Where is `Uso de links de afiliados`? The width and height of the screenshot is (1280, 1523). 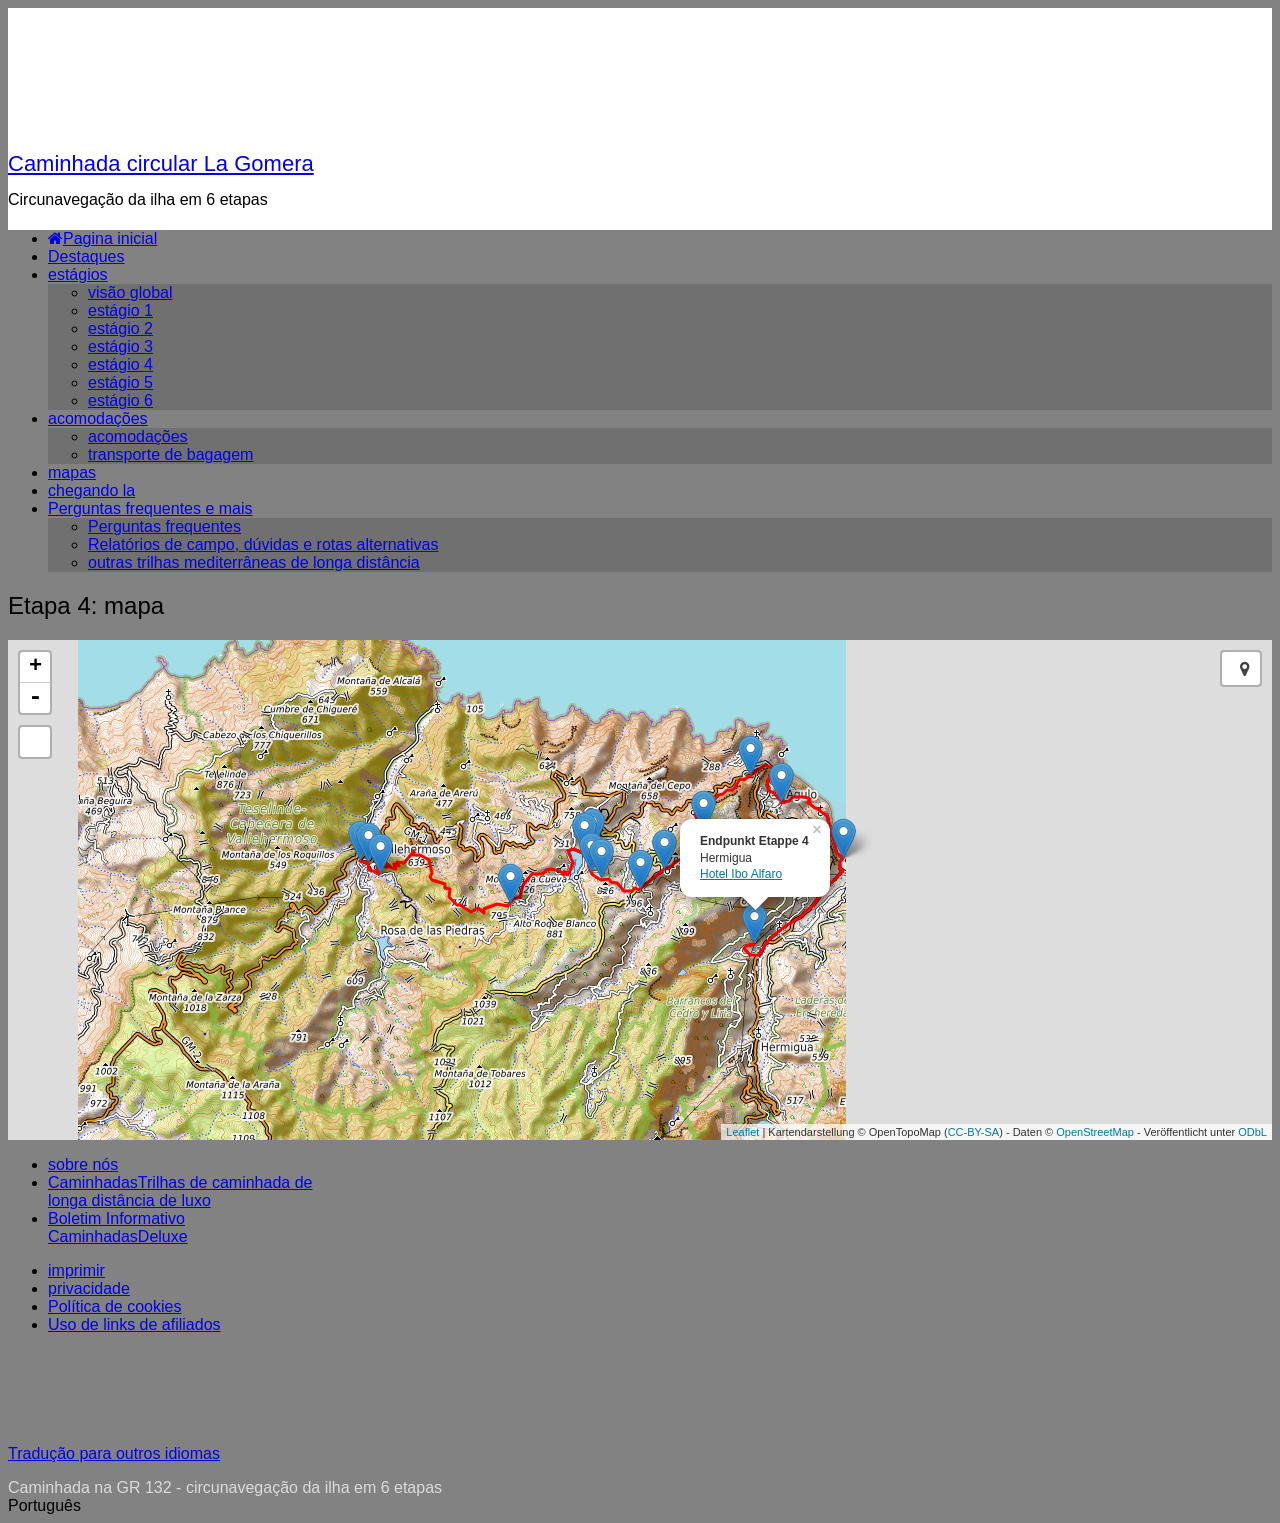 Uso de links de afiliados is located at coordinates (134, 1324).